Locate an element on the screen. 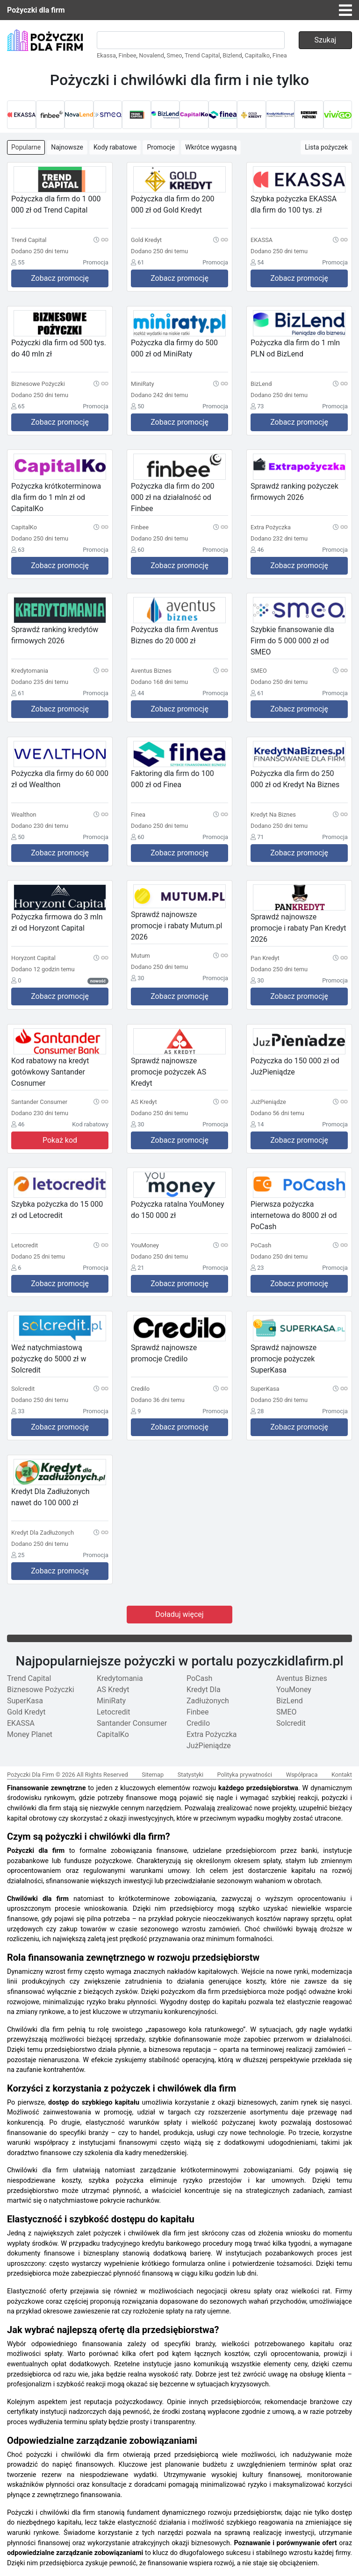  Novalend is located at coordinates (151, 55).